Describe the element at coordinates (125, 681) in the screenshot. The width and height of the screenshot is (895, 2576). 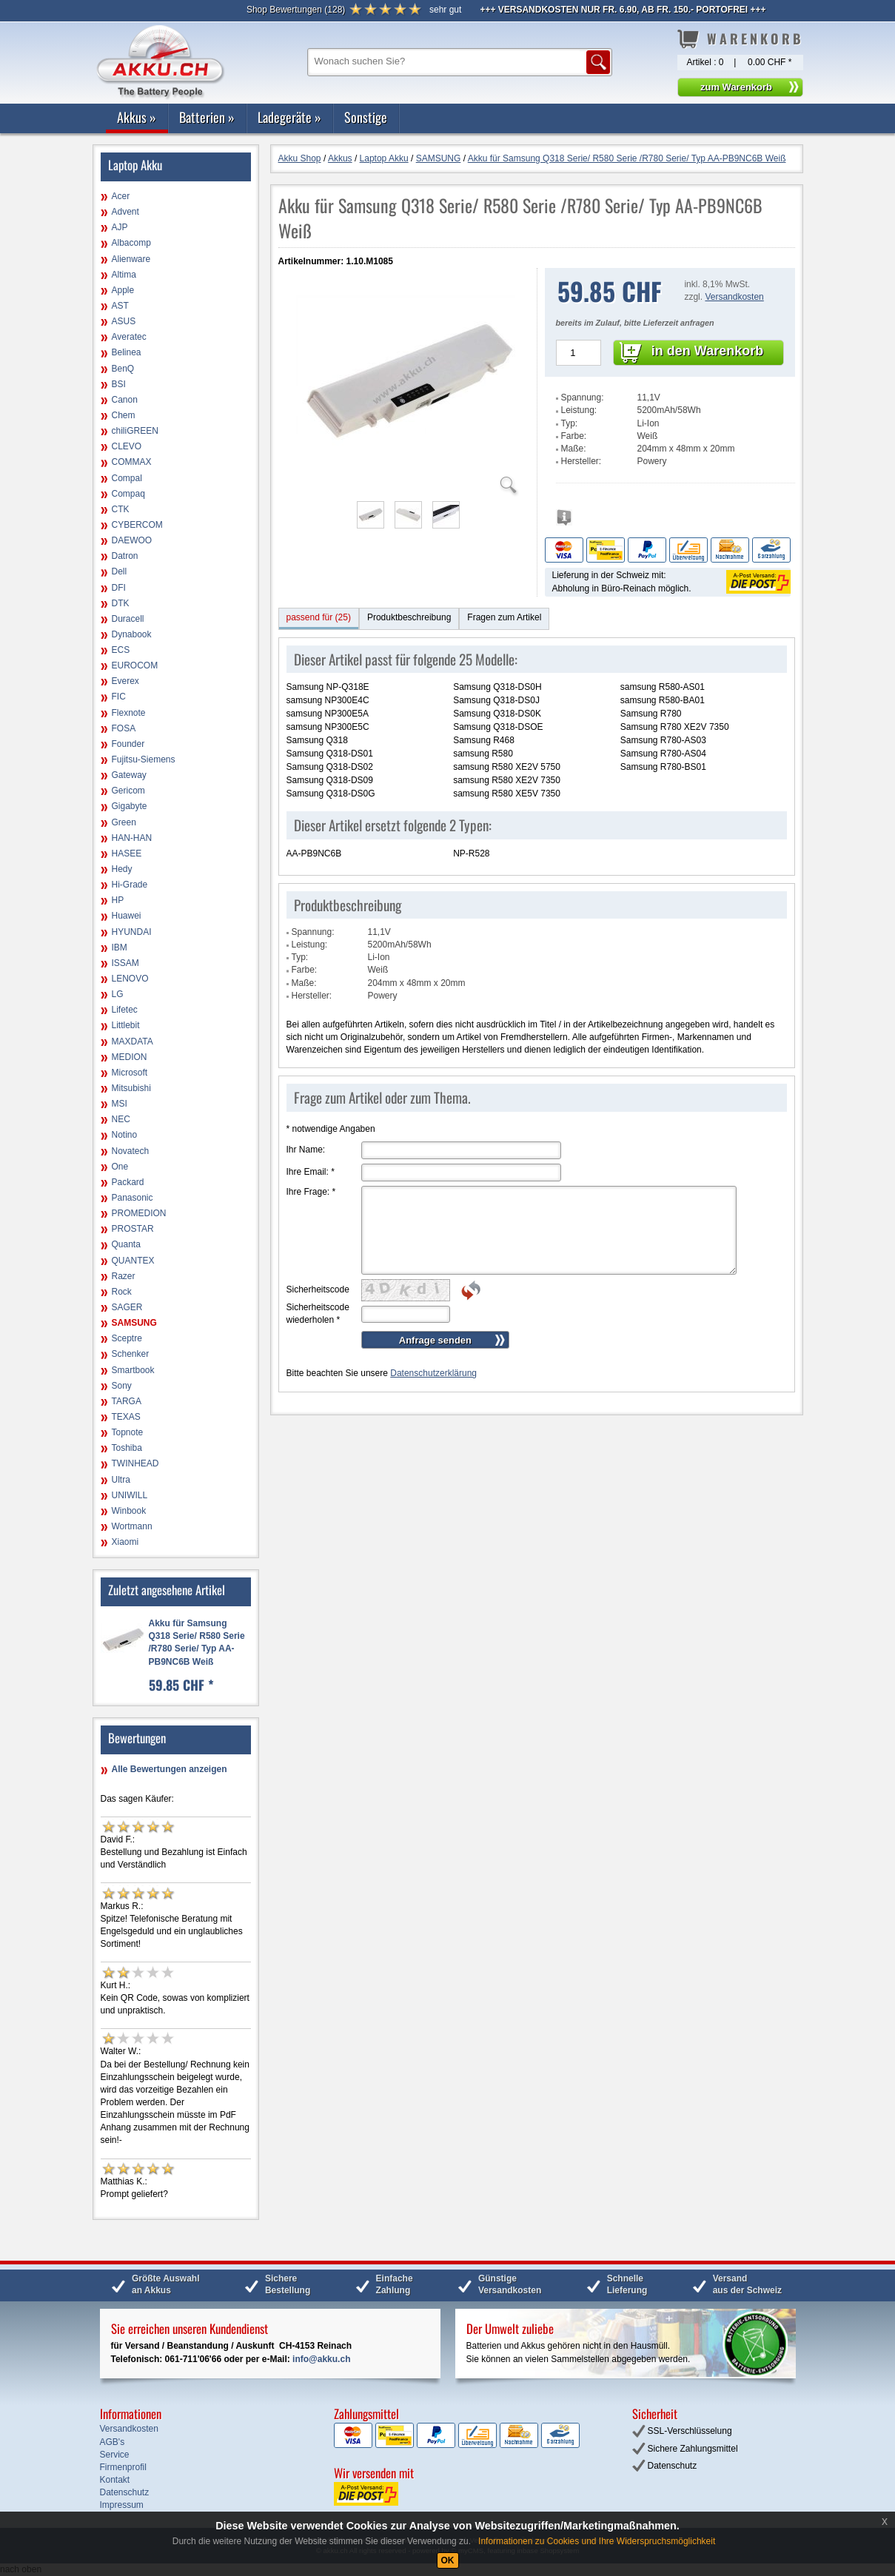
I see `Everex` at that location.